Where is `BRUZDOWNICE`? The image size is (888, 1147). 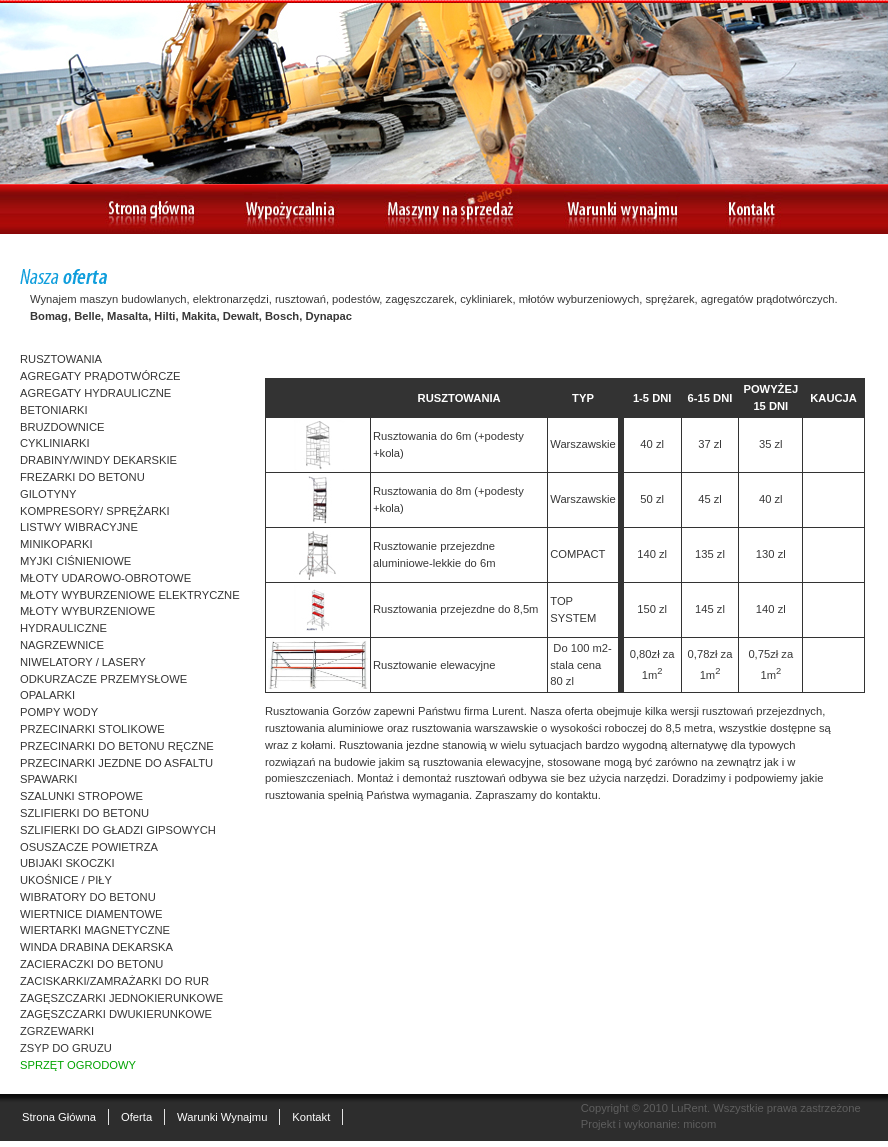 BRUZDOWNICE is located at coordinates (62, 427).